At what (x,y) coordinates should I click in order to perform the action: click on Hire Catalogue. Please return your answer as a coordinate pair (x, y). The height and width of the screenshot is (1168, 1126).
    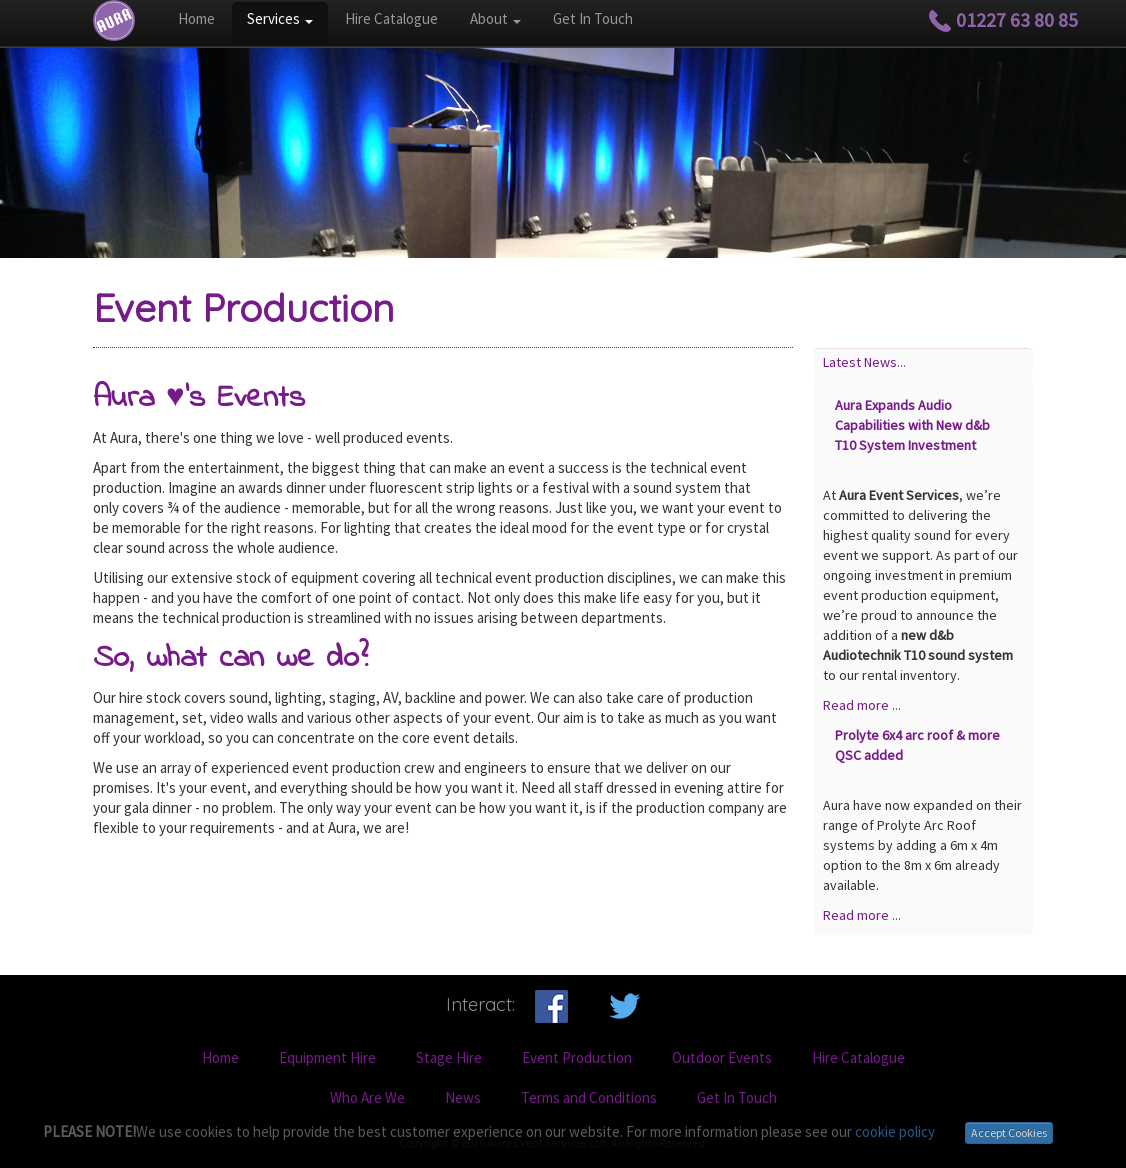
    Looking at the image, I should click on (391, 18).